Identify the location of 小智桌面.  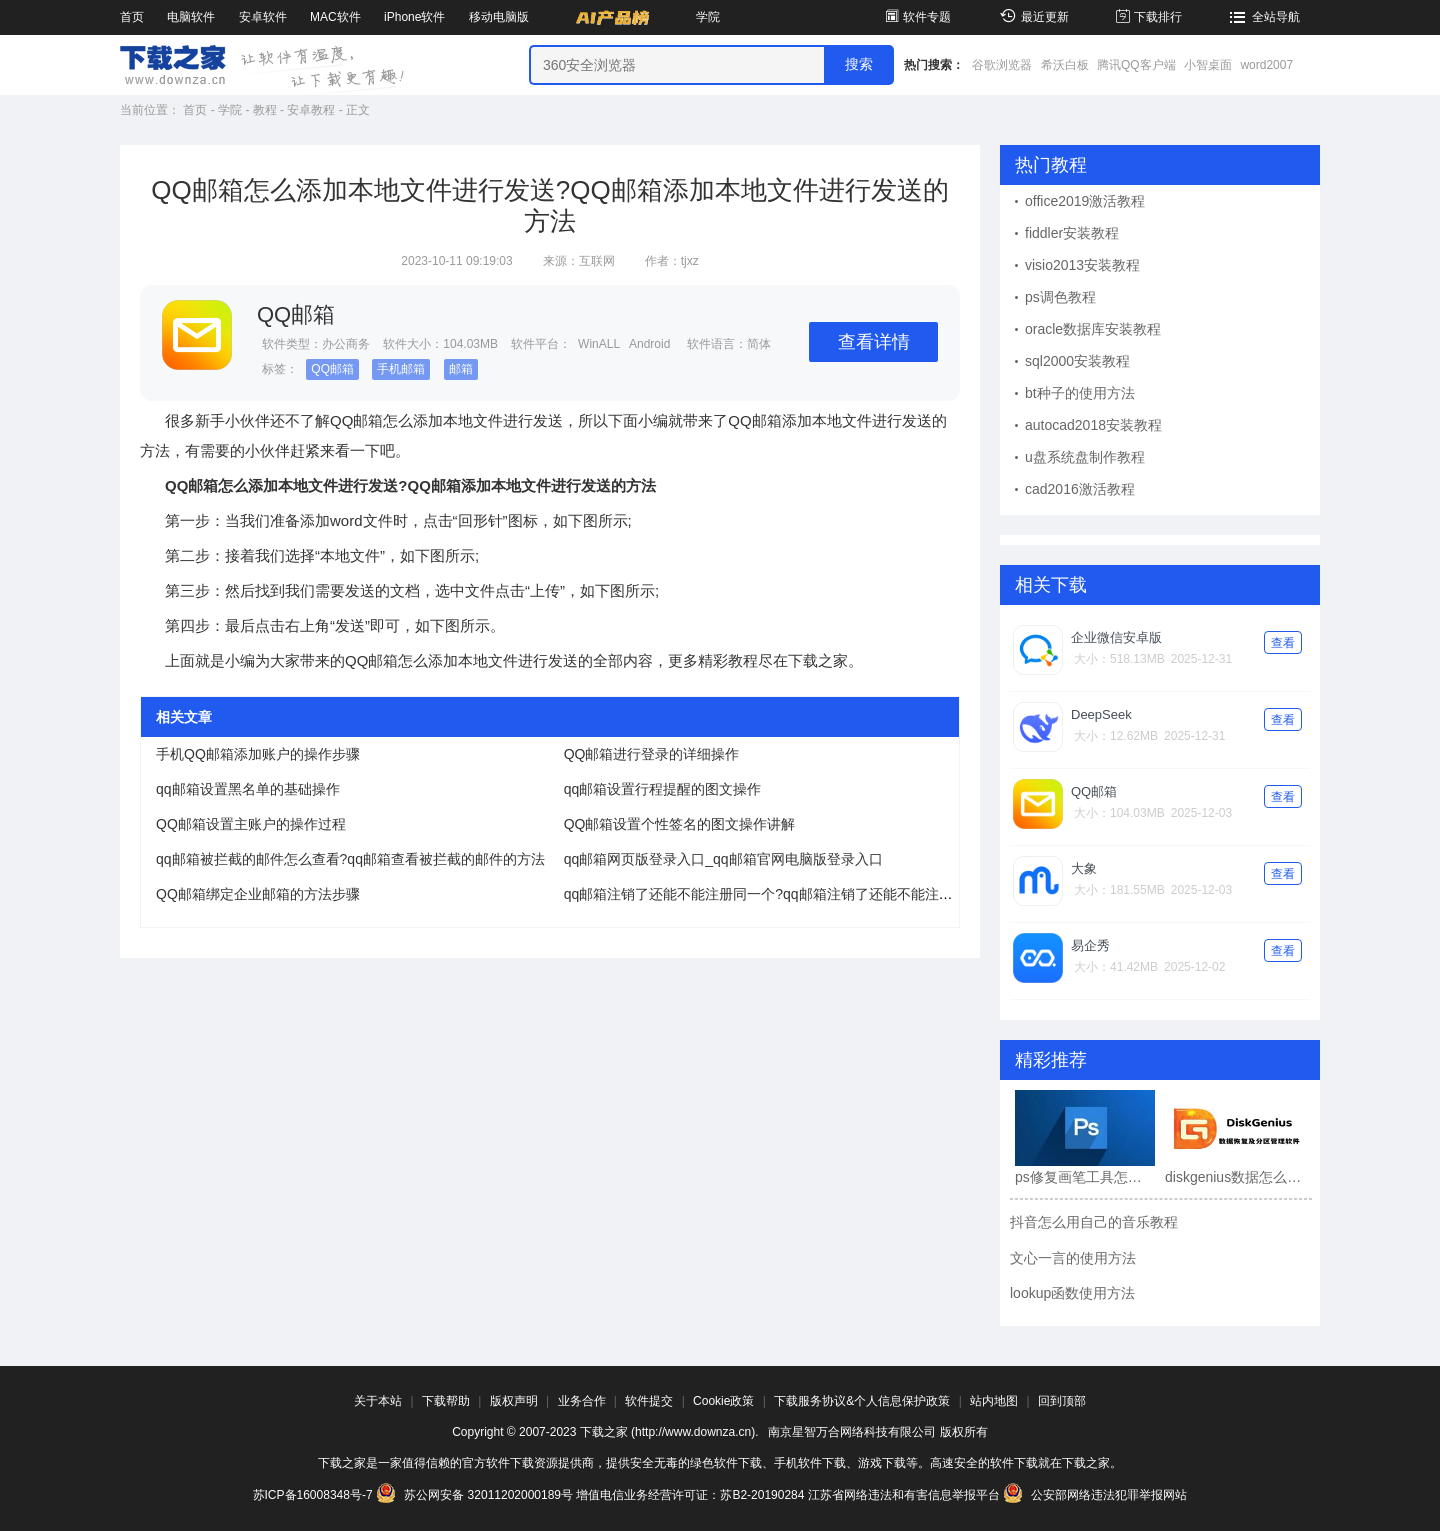
(1208, 65).